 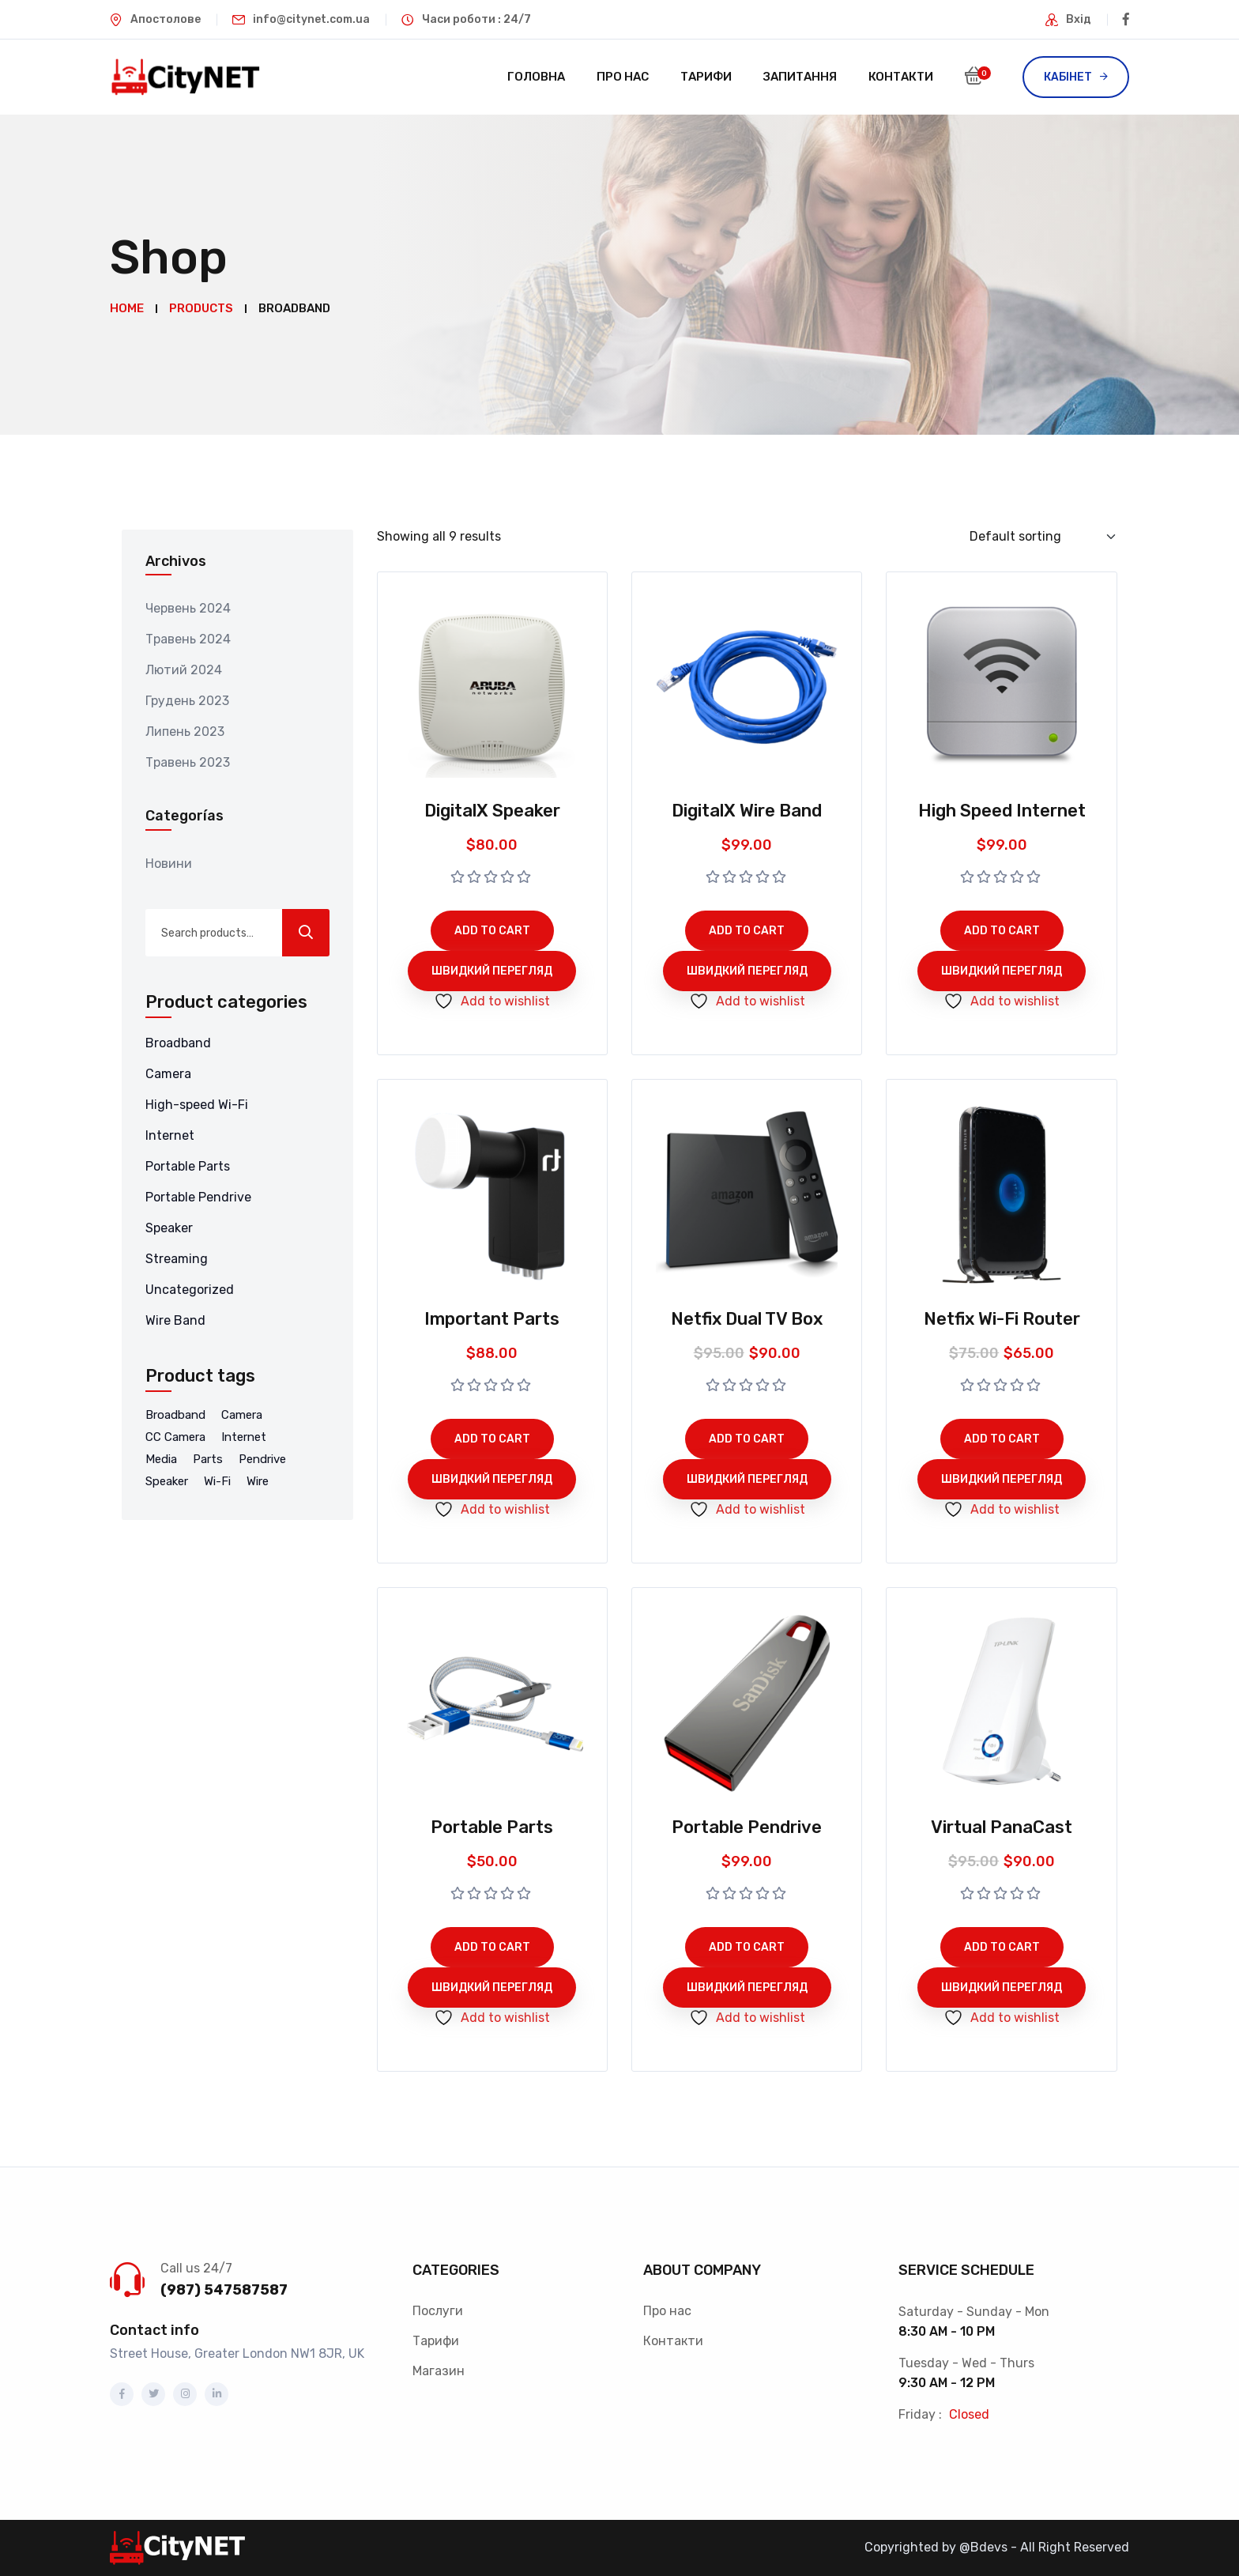 What do you see at coordinates (438, 2370) in the screenshot?
I see `Магазин` at bounding box center [438, 2370].